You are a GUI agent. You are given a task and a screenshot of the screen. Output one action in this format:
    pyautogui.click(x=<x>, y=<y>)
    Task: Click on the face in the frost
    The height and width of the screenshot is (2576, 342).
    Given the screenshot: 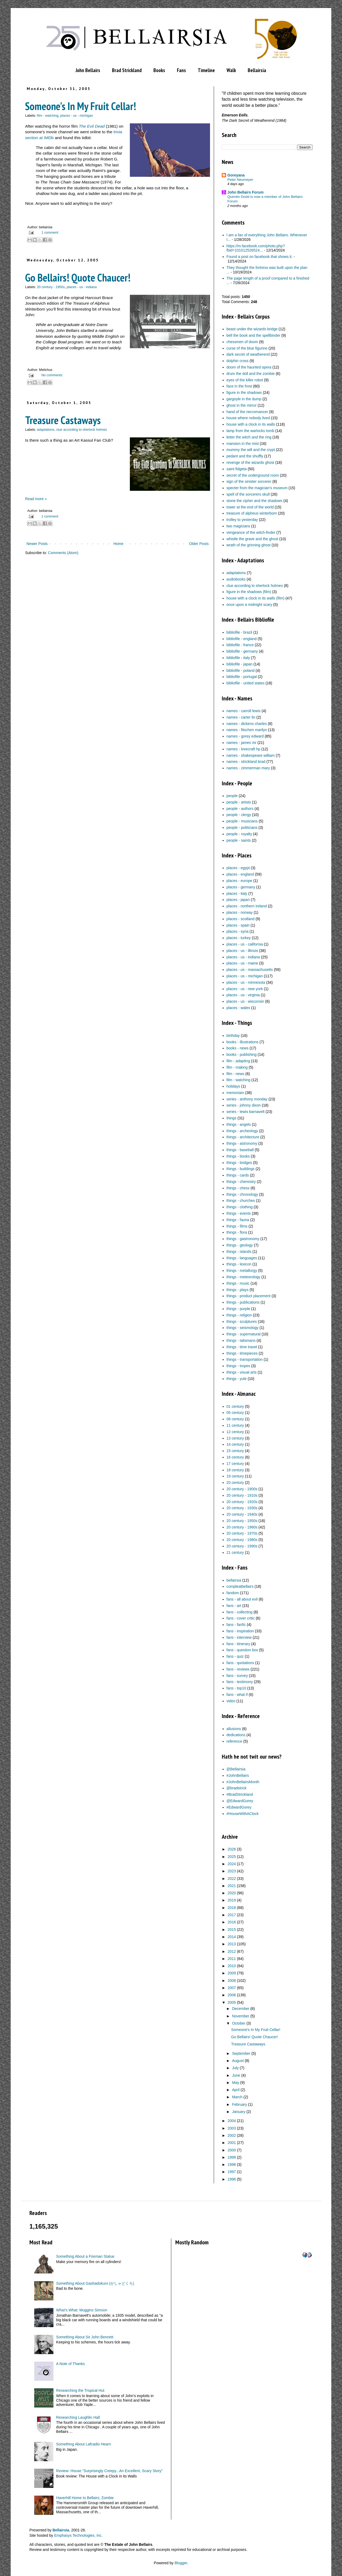 What is the action you would take?
    pyautogui.click(x=239, y=386)
    